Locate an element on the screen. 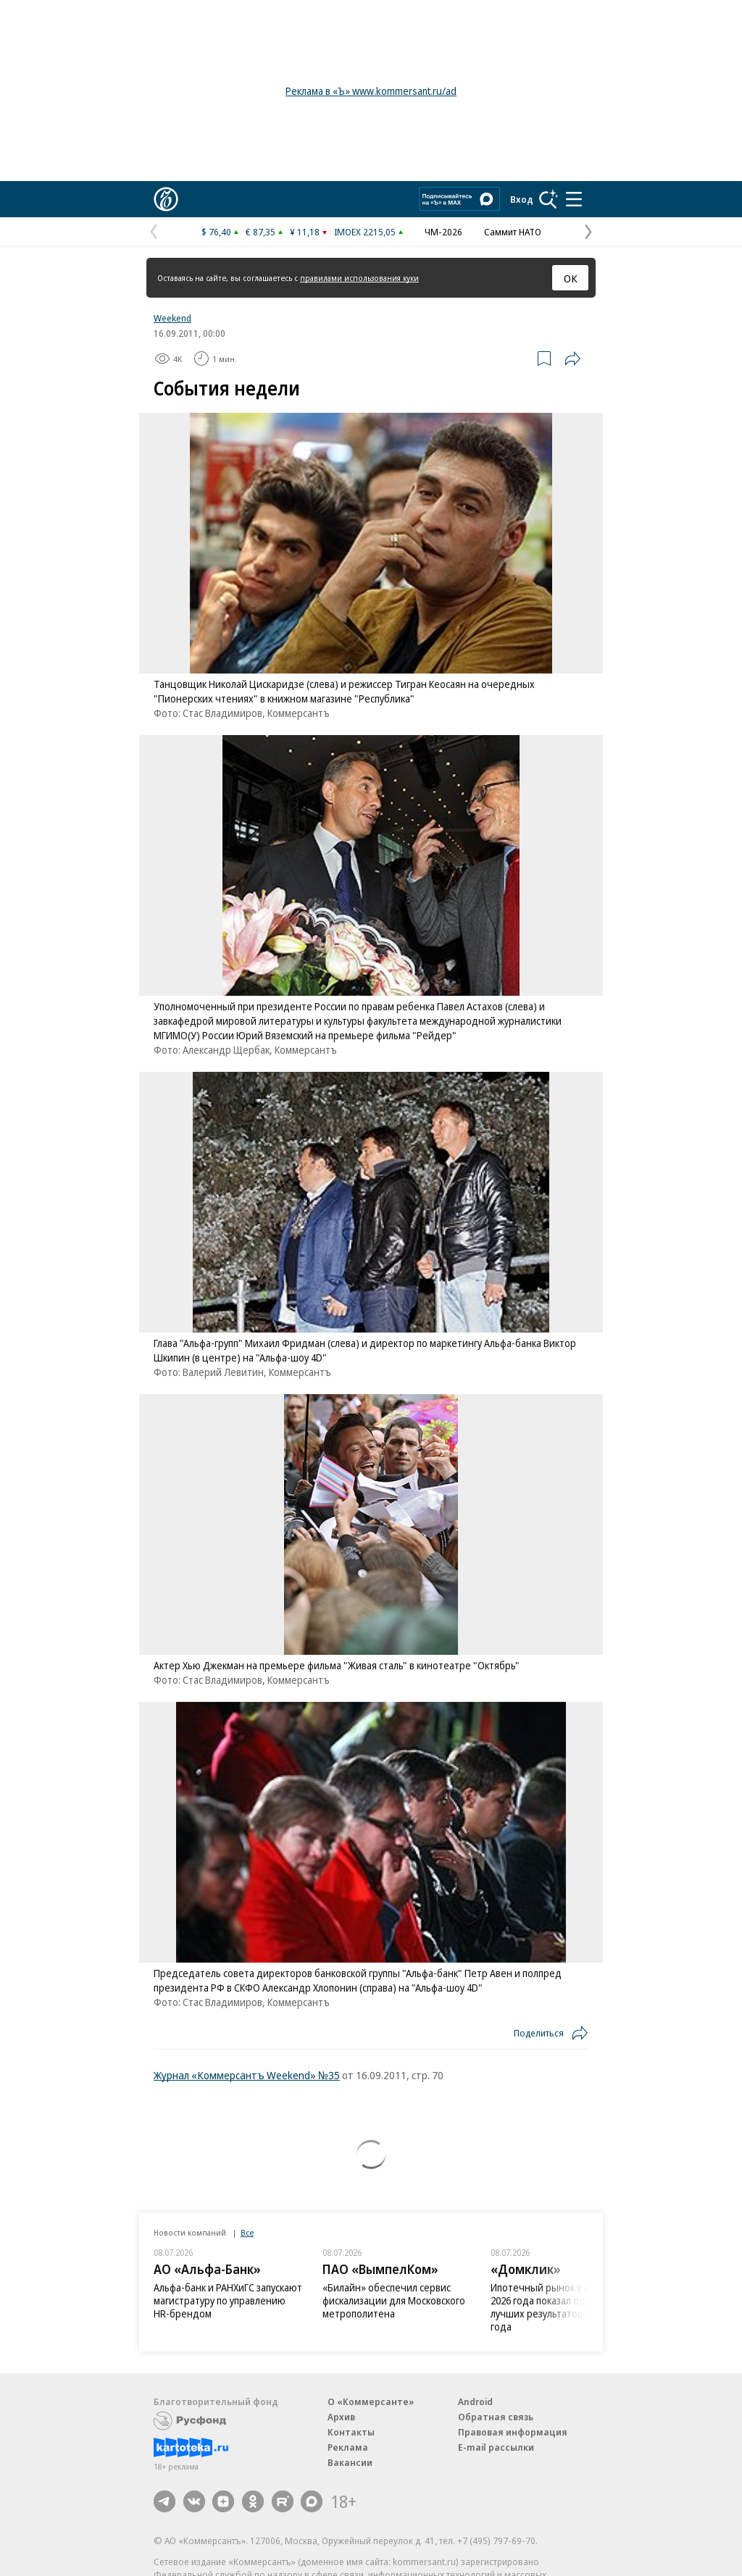  $ 76,40 is located at coordinates (216, 231).